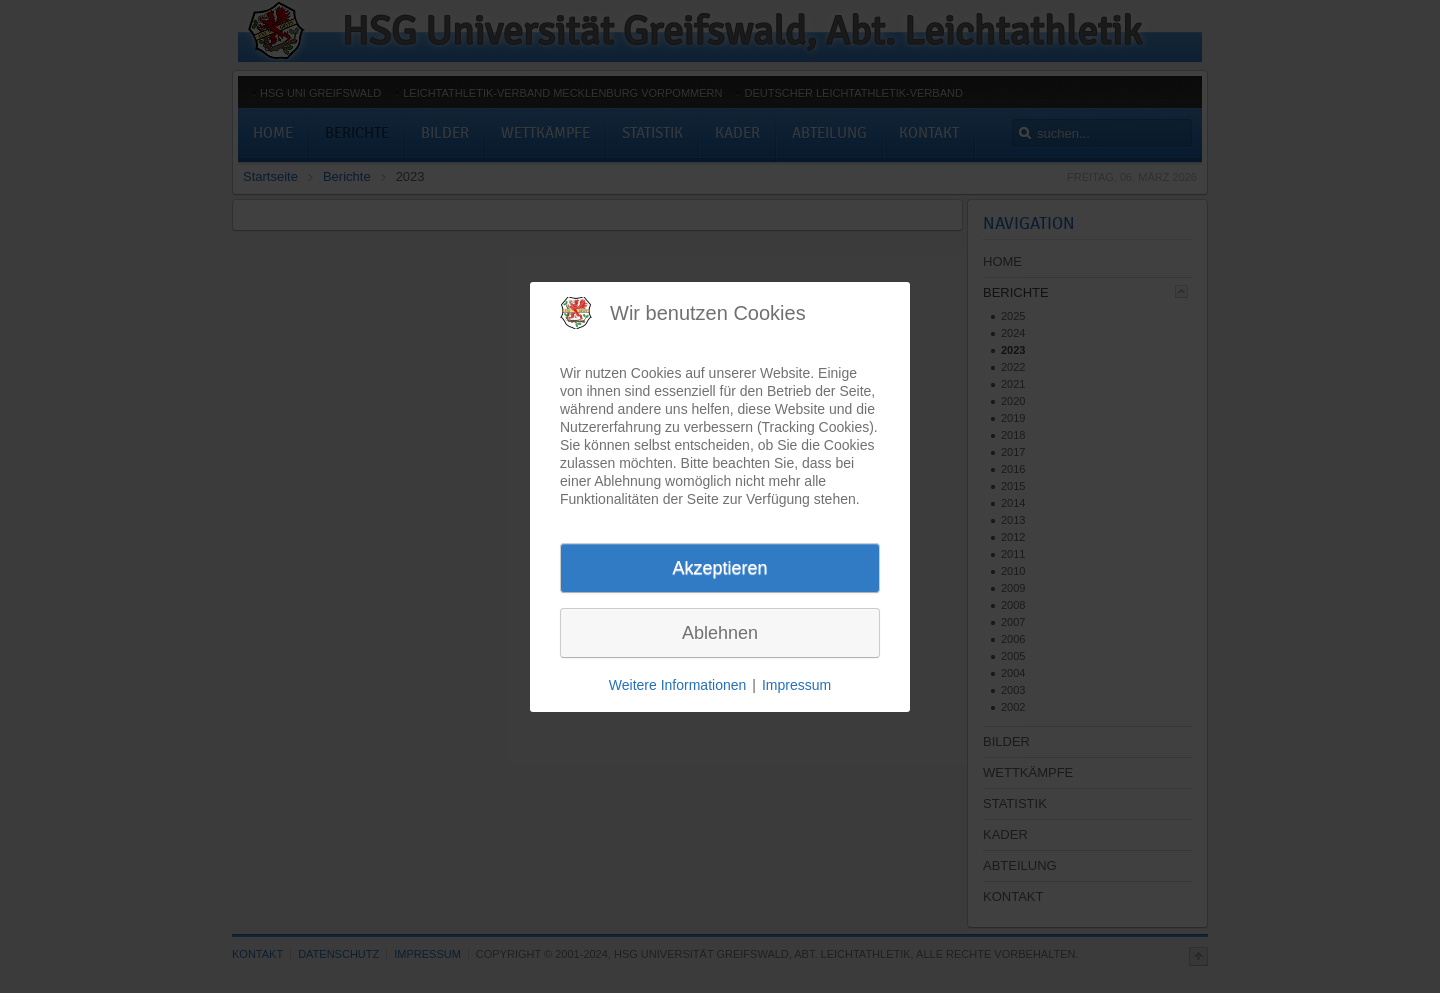  Describe the element at coordinates (677, 685) in the screenshot. I see `Weitere Informationen` at that location.